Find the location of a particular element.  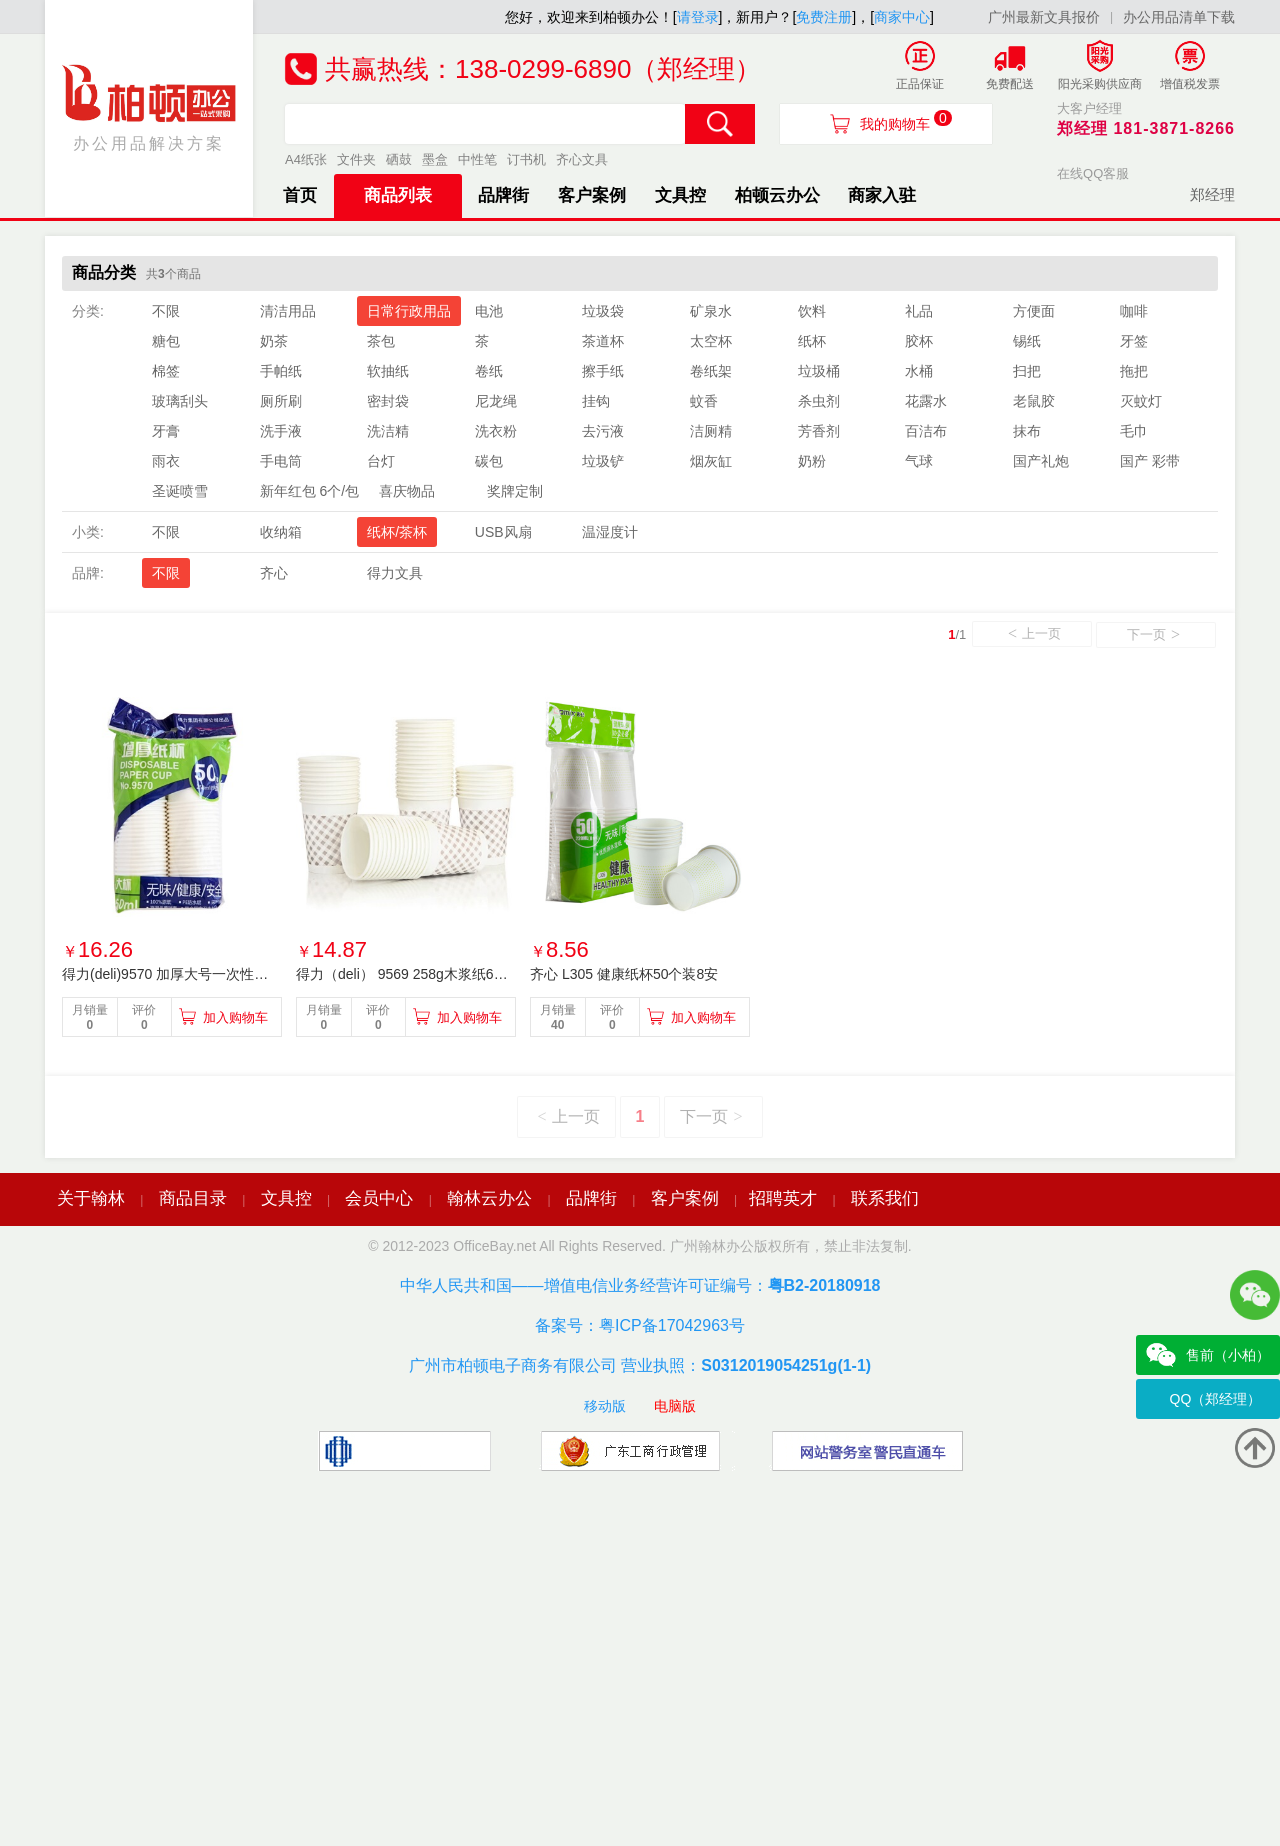

手电筒 is located at coordinates (281, 461).